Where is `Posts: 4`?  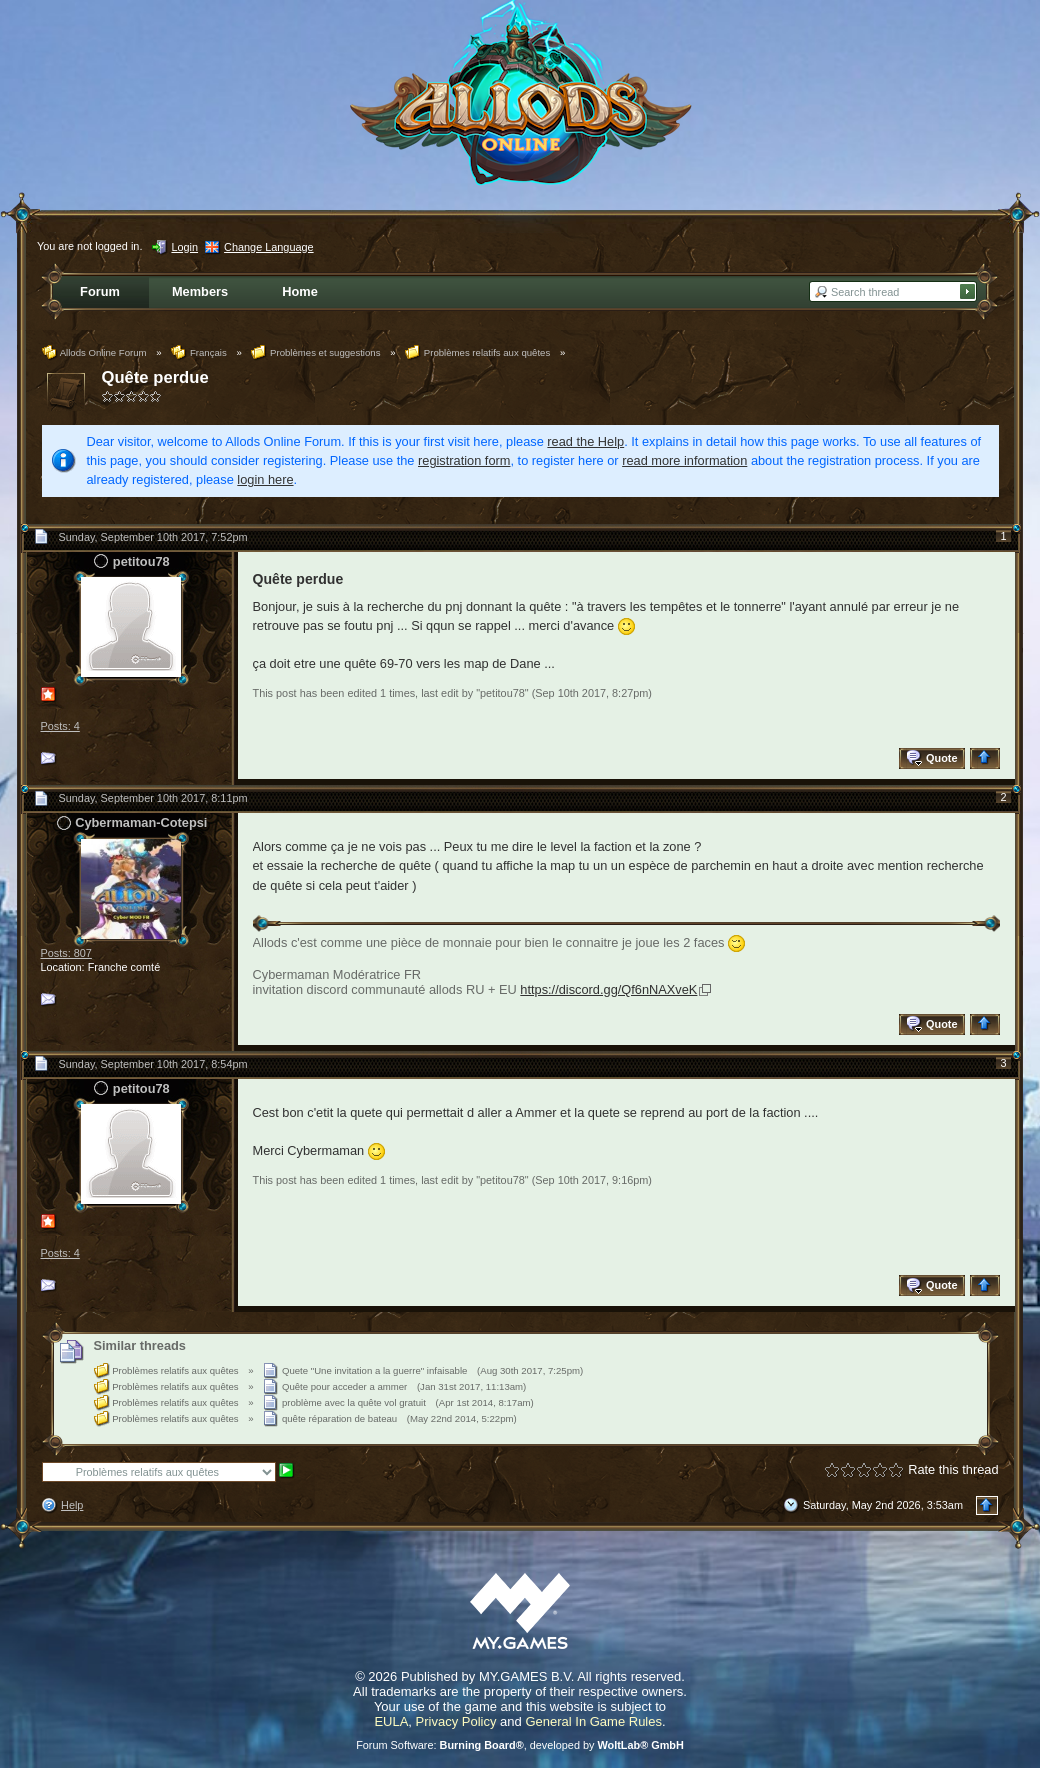
Posts: 4 is located at coordinates (60, 726).